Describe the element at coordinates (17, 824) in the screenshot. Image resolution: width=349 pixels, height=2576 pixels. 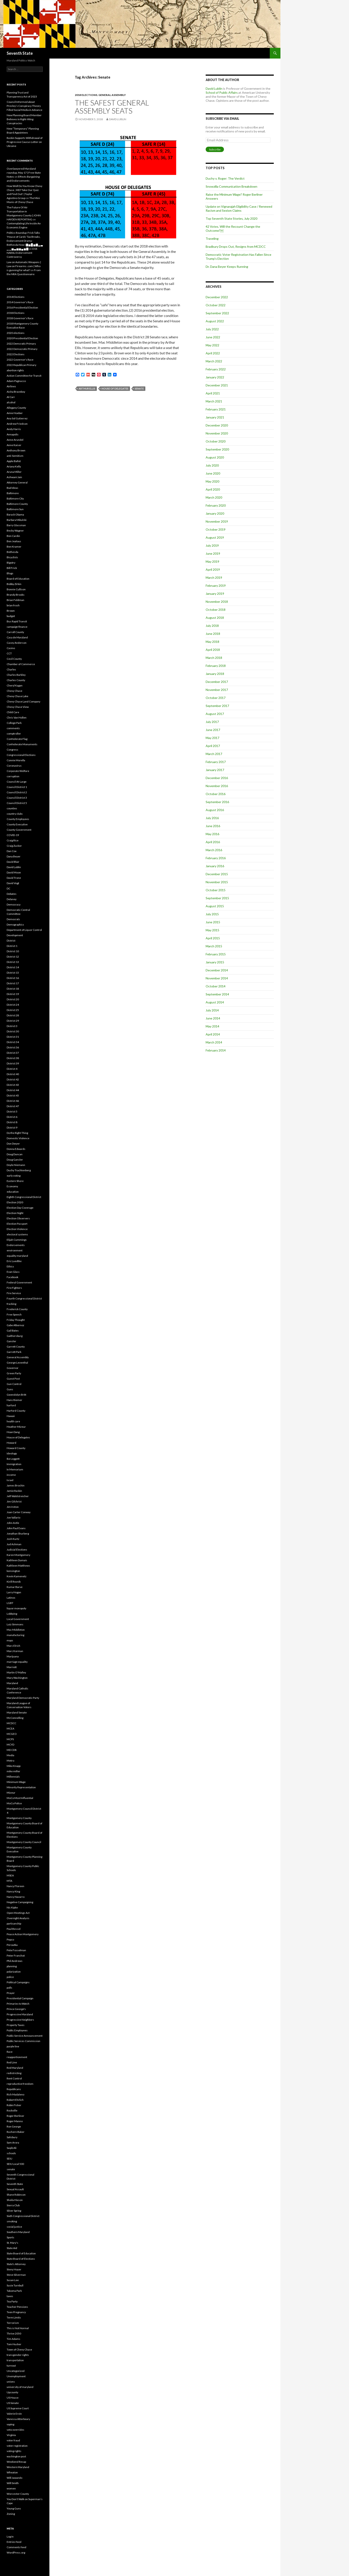
I see `County Executive` at that location.